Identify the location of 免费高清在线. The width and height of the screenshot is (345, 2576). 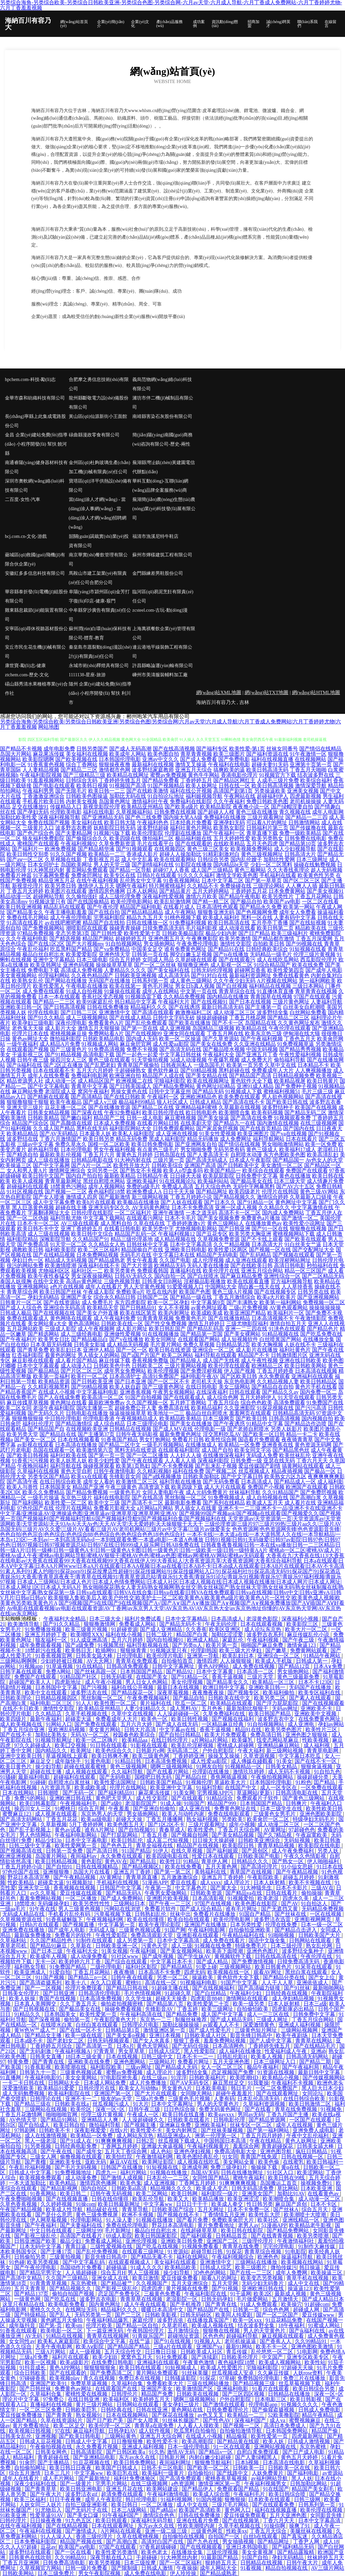
(174, 1408).